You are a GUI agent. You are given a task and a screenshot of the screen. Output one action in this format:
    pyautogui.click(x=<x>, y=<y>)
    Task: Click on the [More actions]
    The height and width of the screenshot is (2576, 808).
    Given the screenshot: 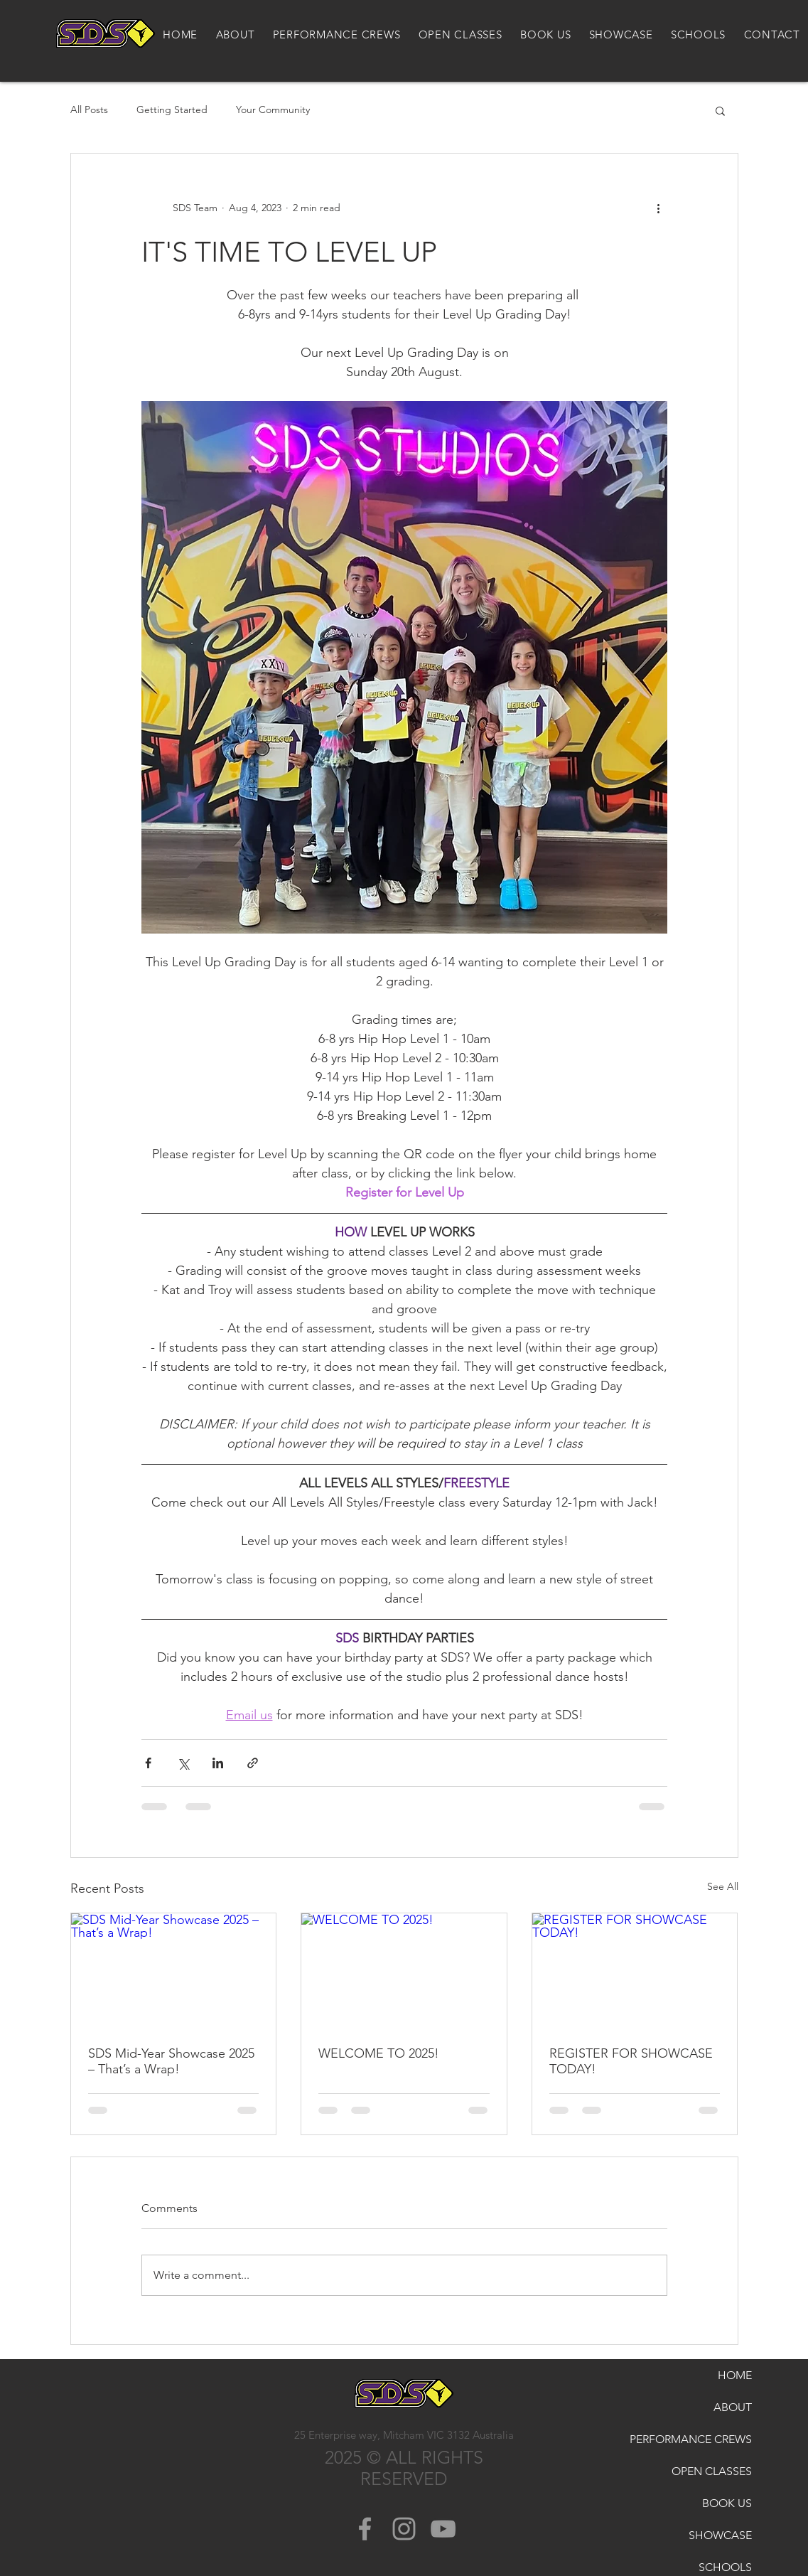 What is the action you would take?
    pyautogui.click(x=658, y=207)
    